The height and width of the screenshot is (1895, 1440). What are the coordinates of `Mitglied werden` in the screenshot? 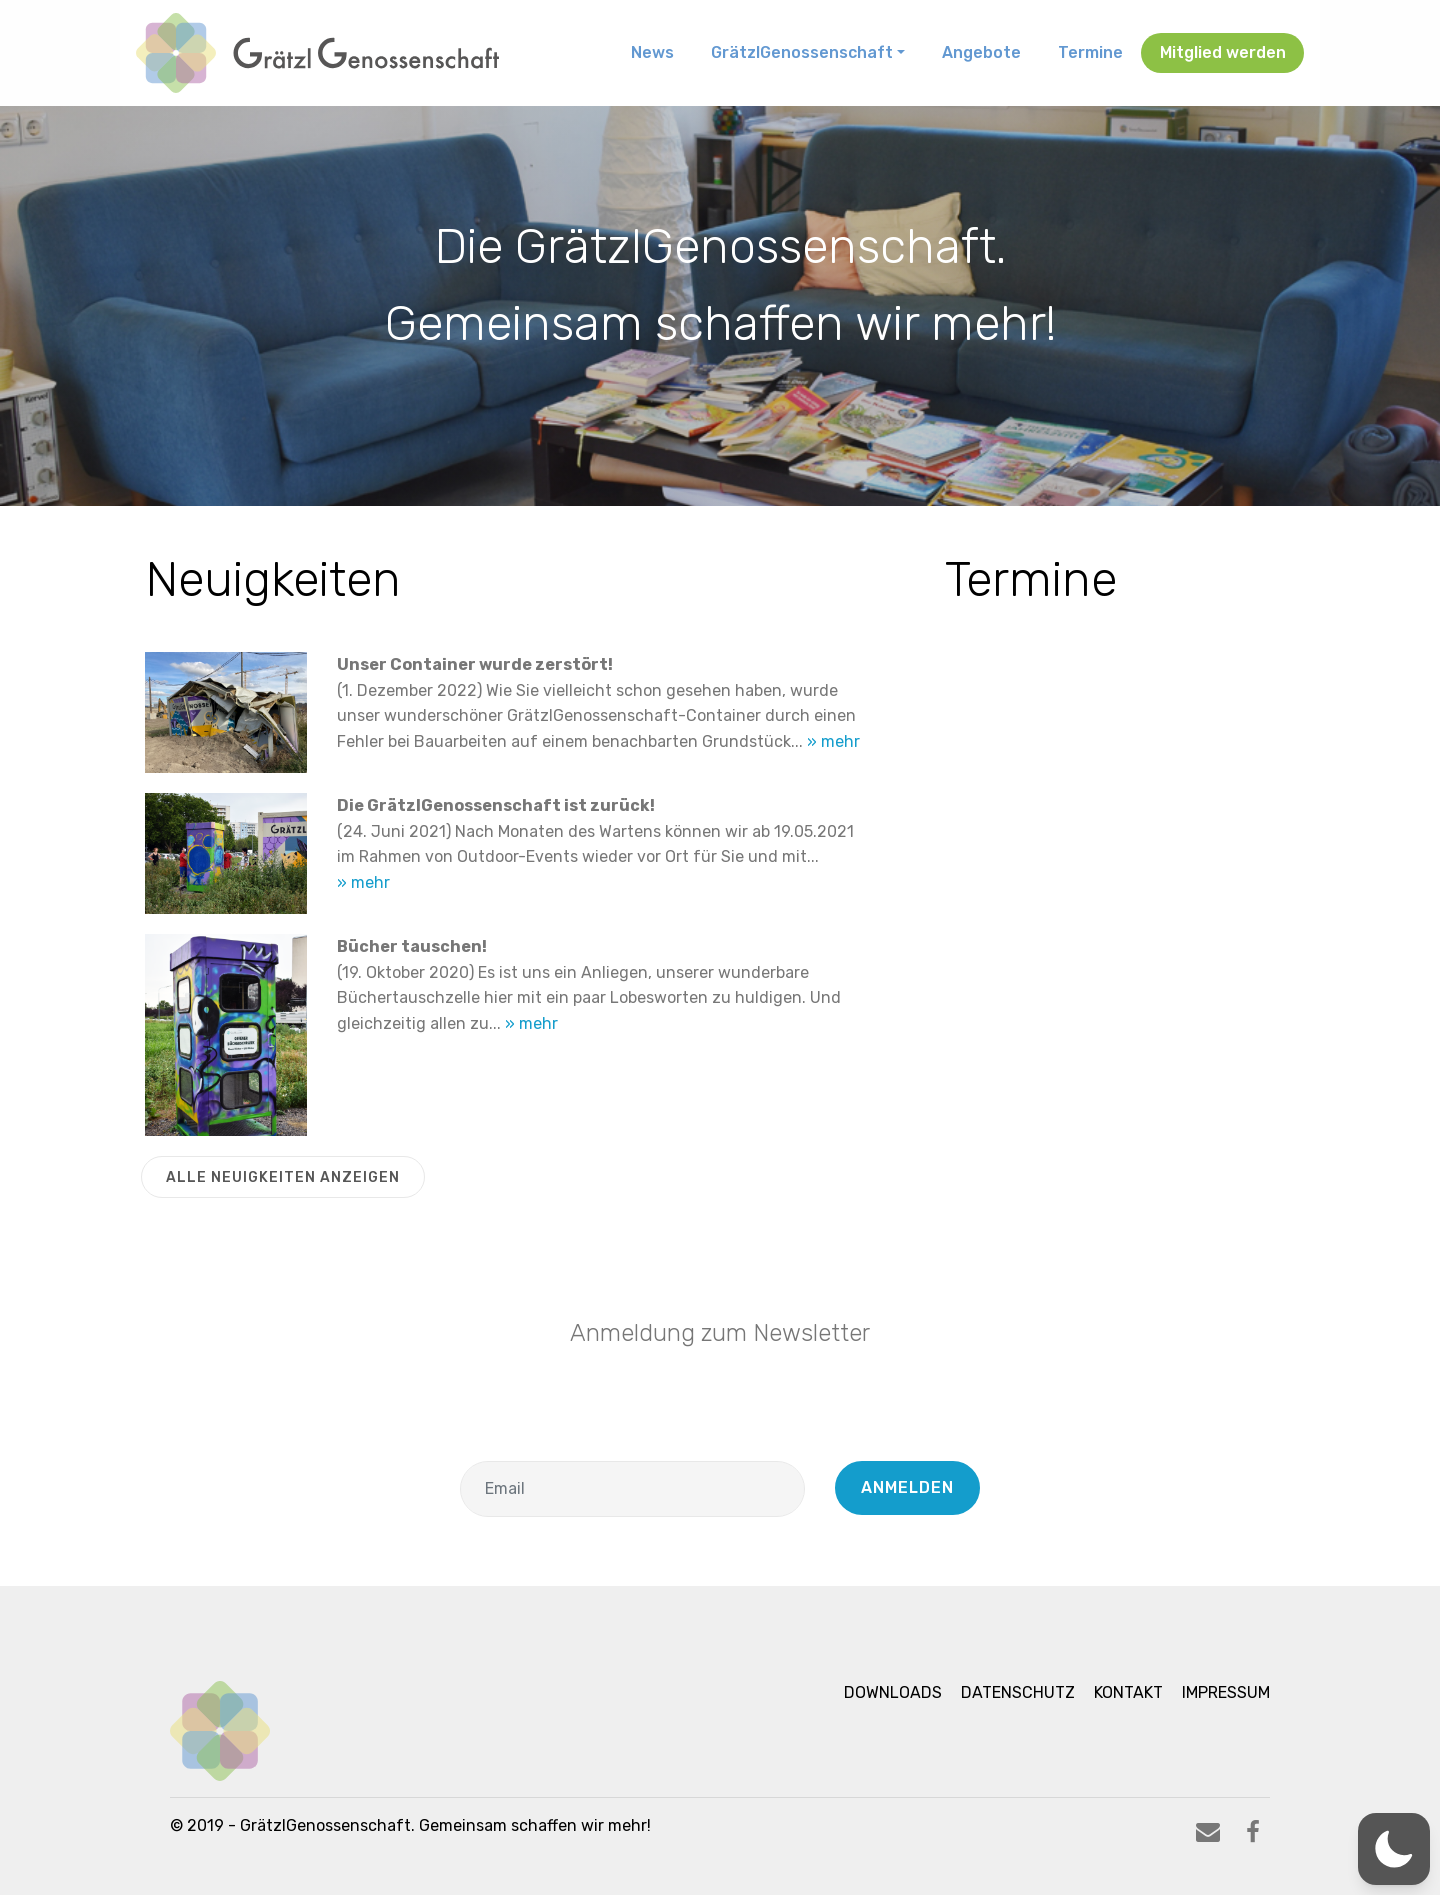 It's located at (1223, 52).